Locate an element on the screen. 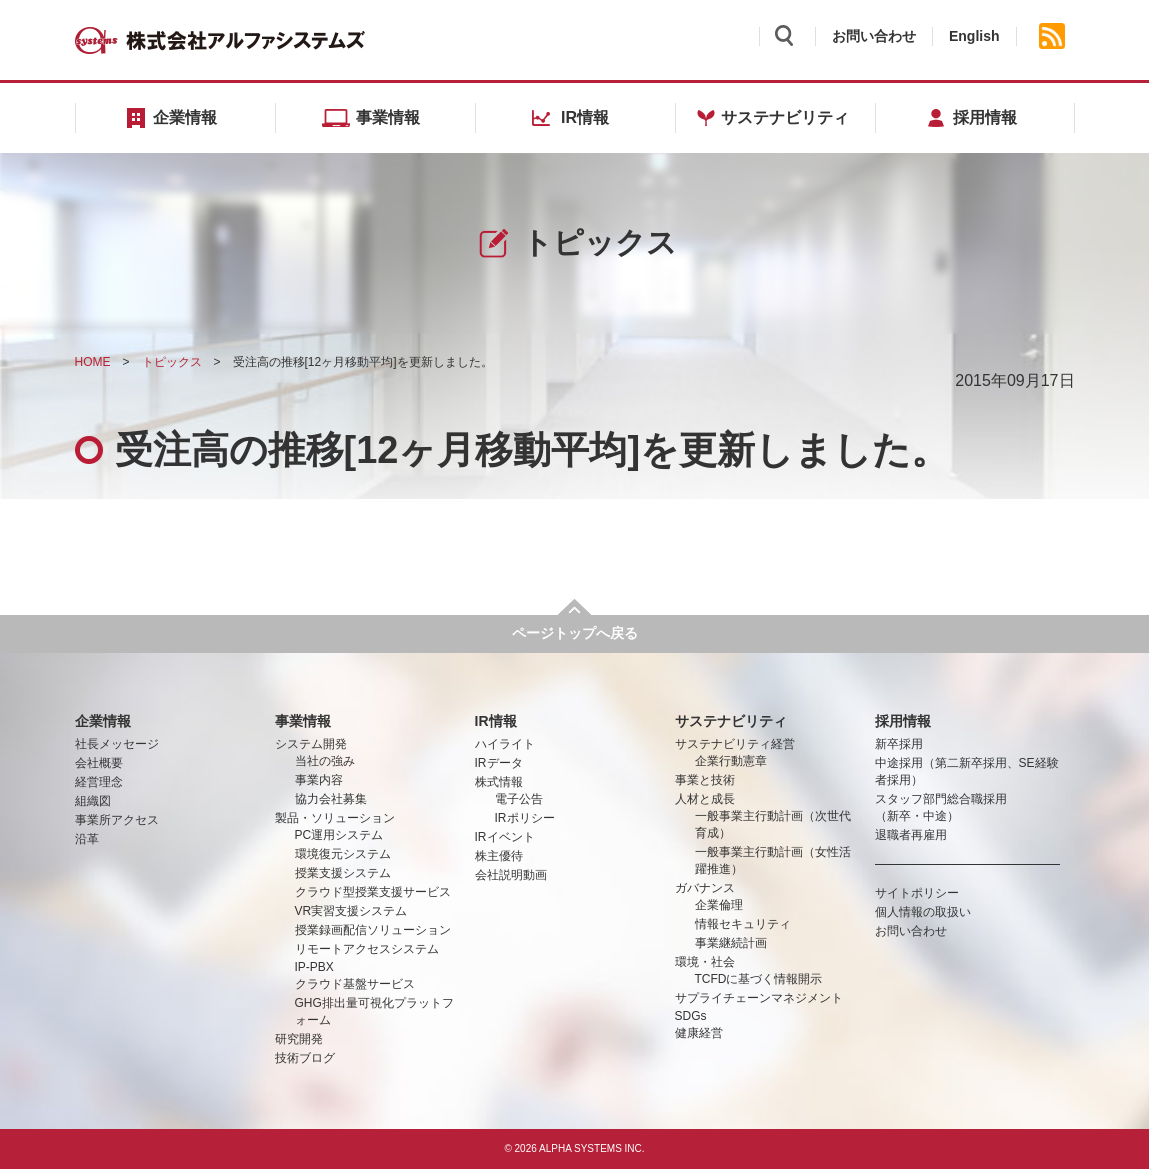 The height and width of the screenshot is (1169, 1149). 情報セキュリティ is located at coordinates (743, 924).